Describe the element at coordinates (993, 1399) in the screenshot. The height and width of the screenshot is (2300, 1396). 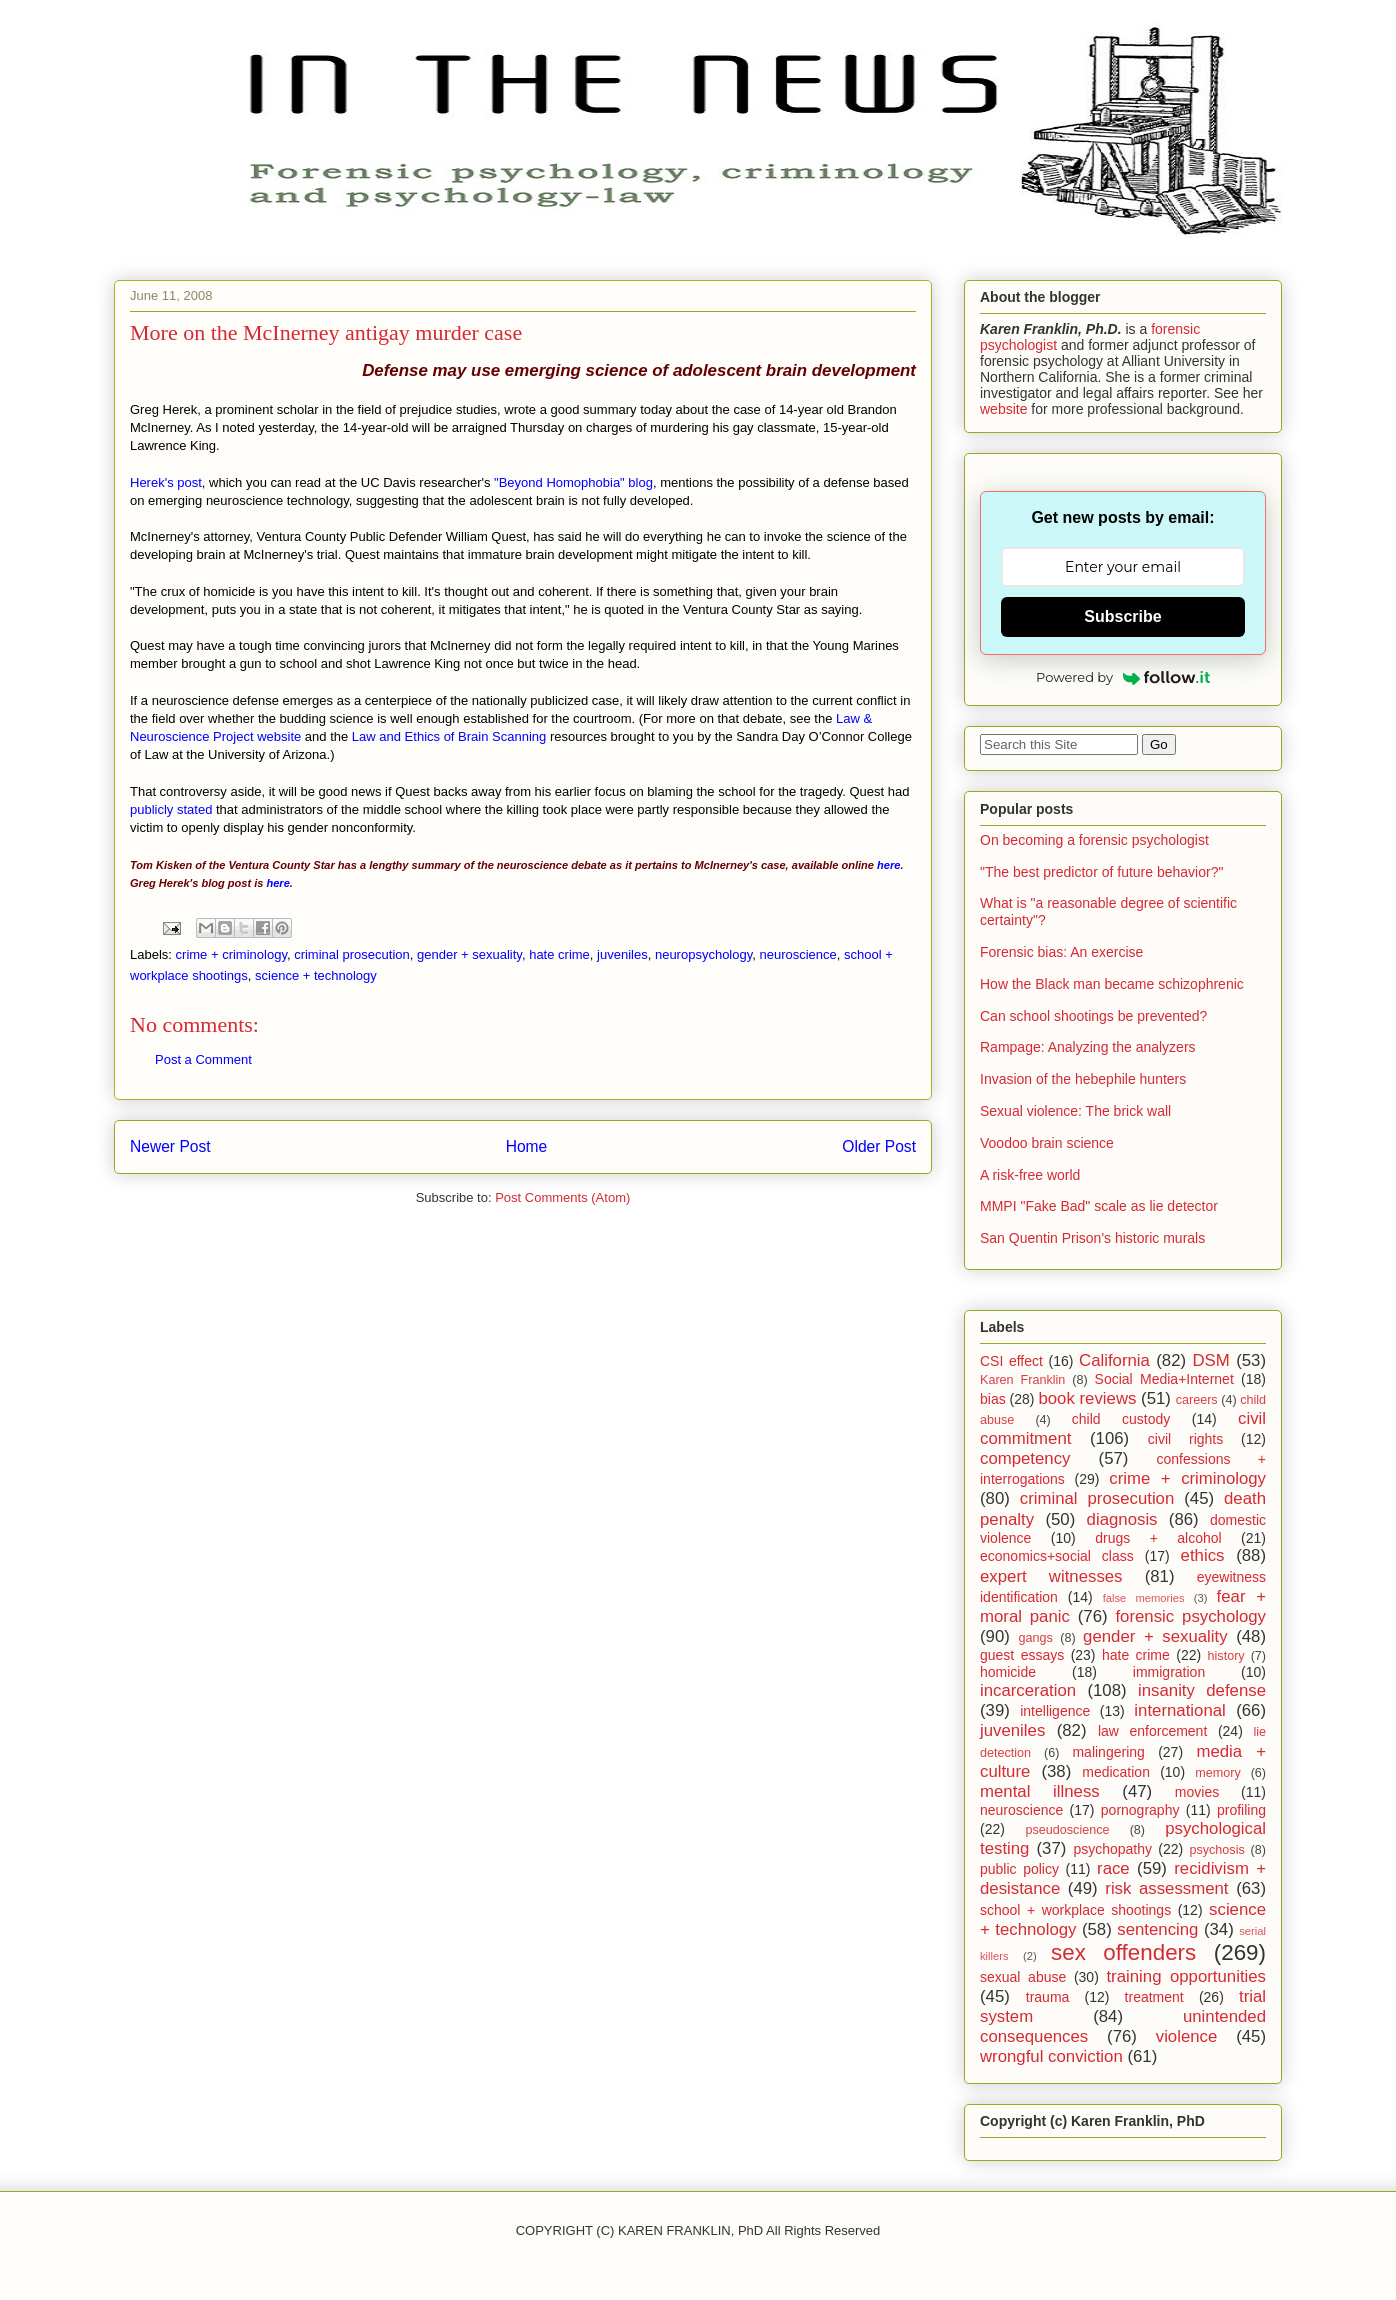
I see `bias` at that location.